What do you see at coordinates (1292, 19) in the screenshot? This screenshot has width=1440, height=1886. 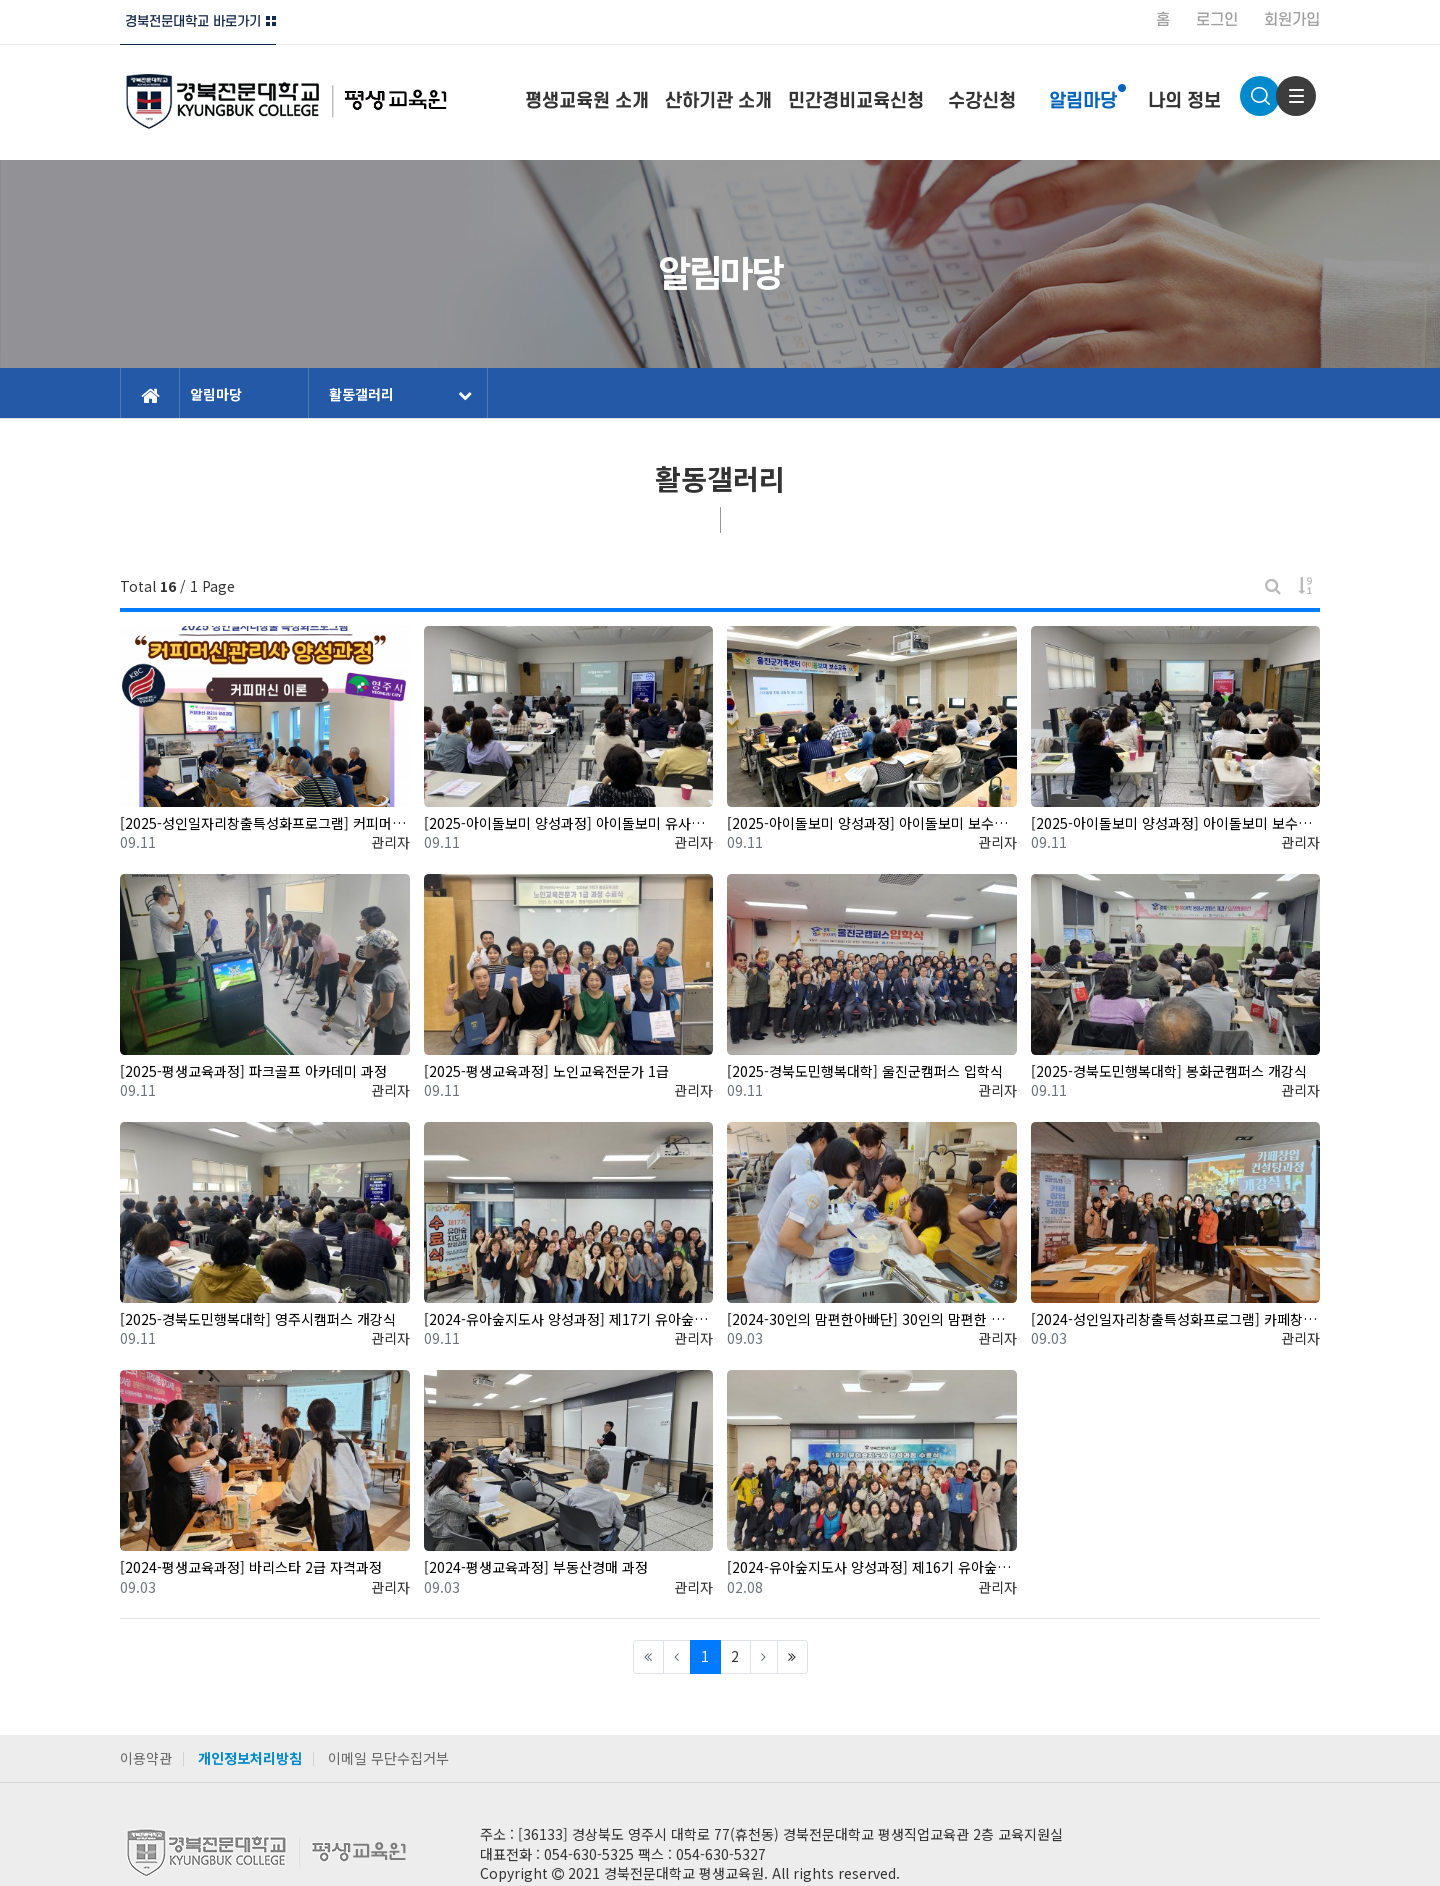 I see `회원가입` at bounding box center [1292, 19].